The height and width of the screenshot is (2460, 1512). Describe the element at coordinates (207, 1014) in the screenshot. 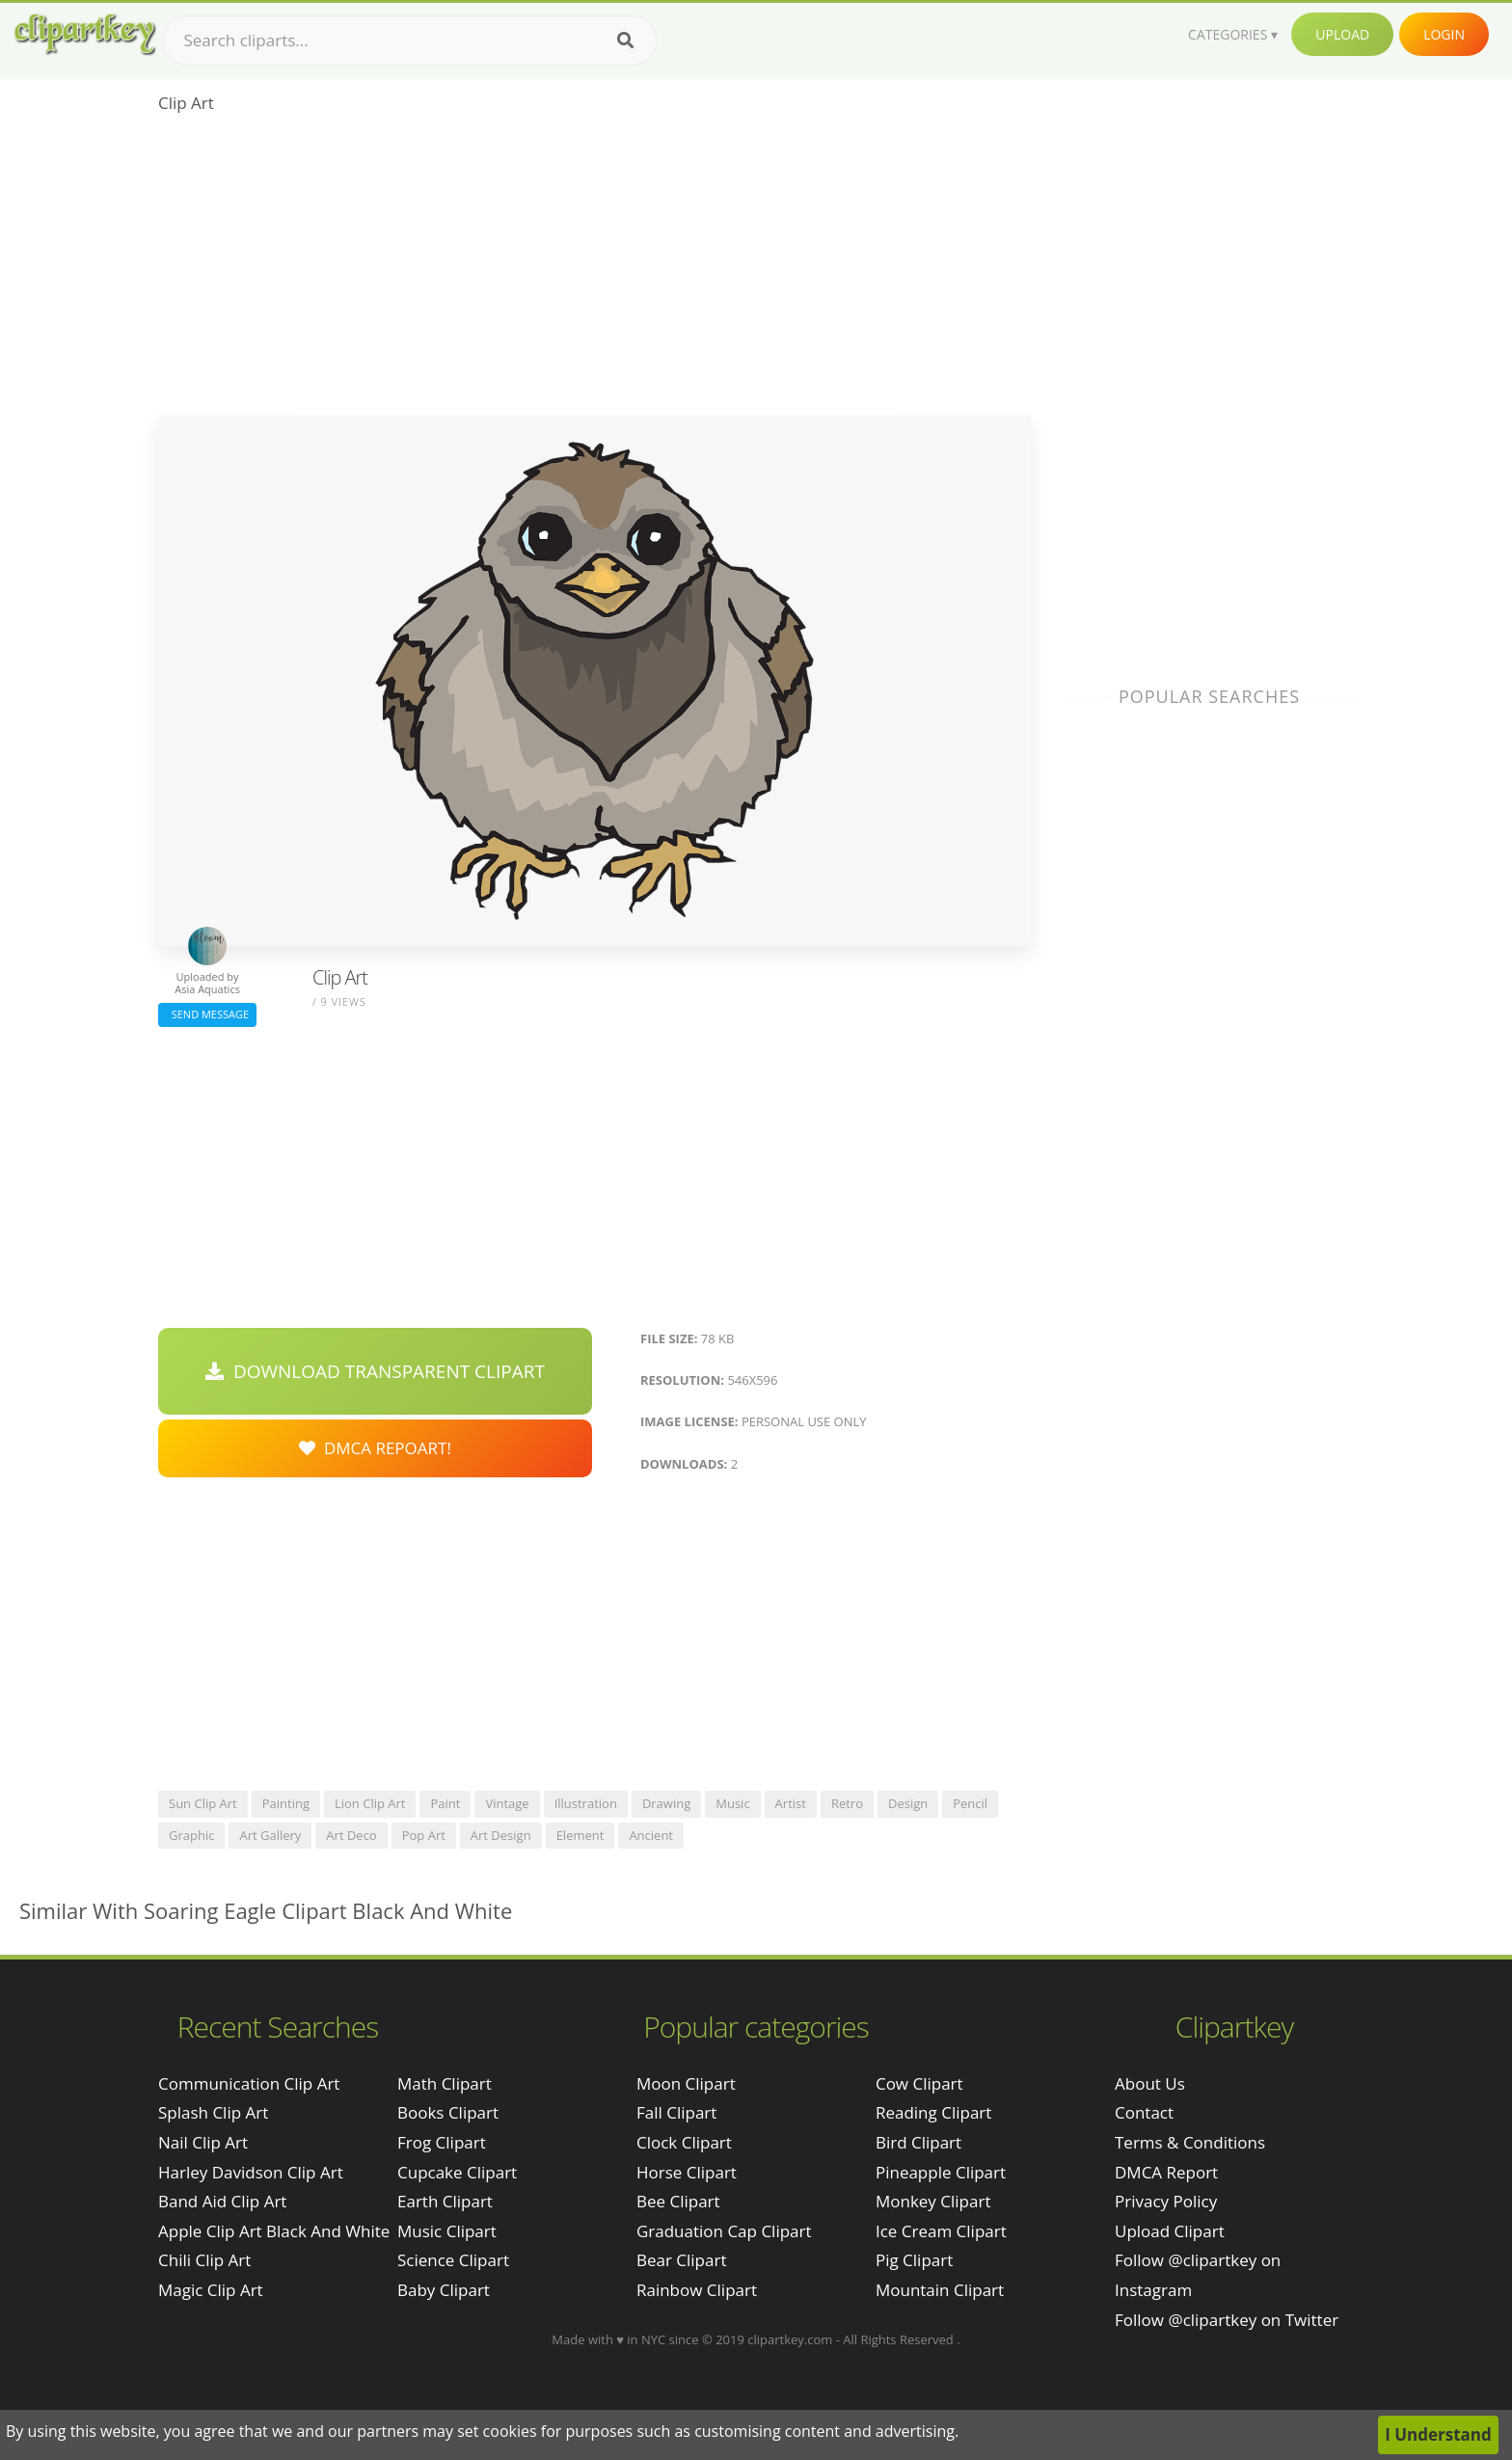

I see `Send Message` at that location.